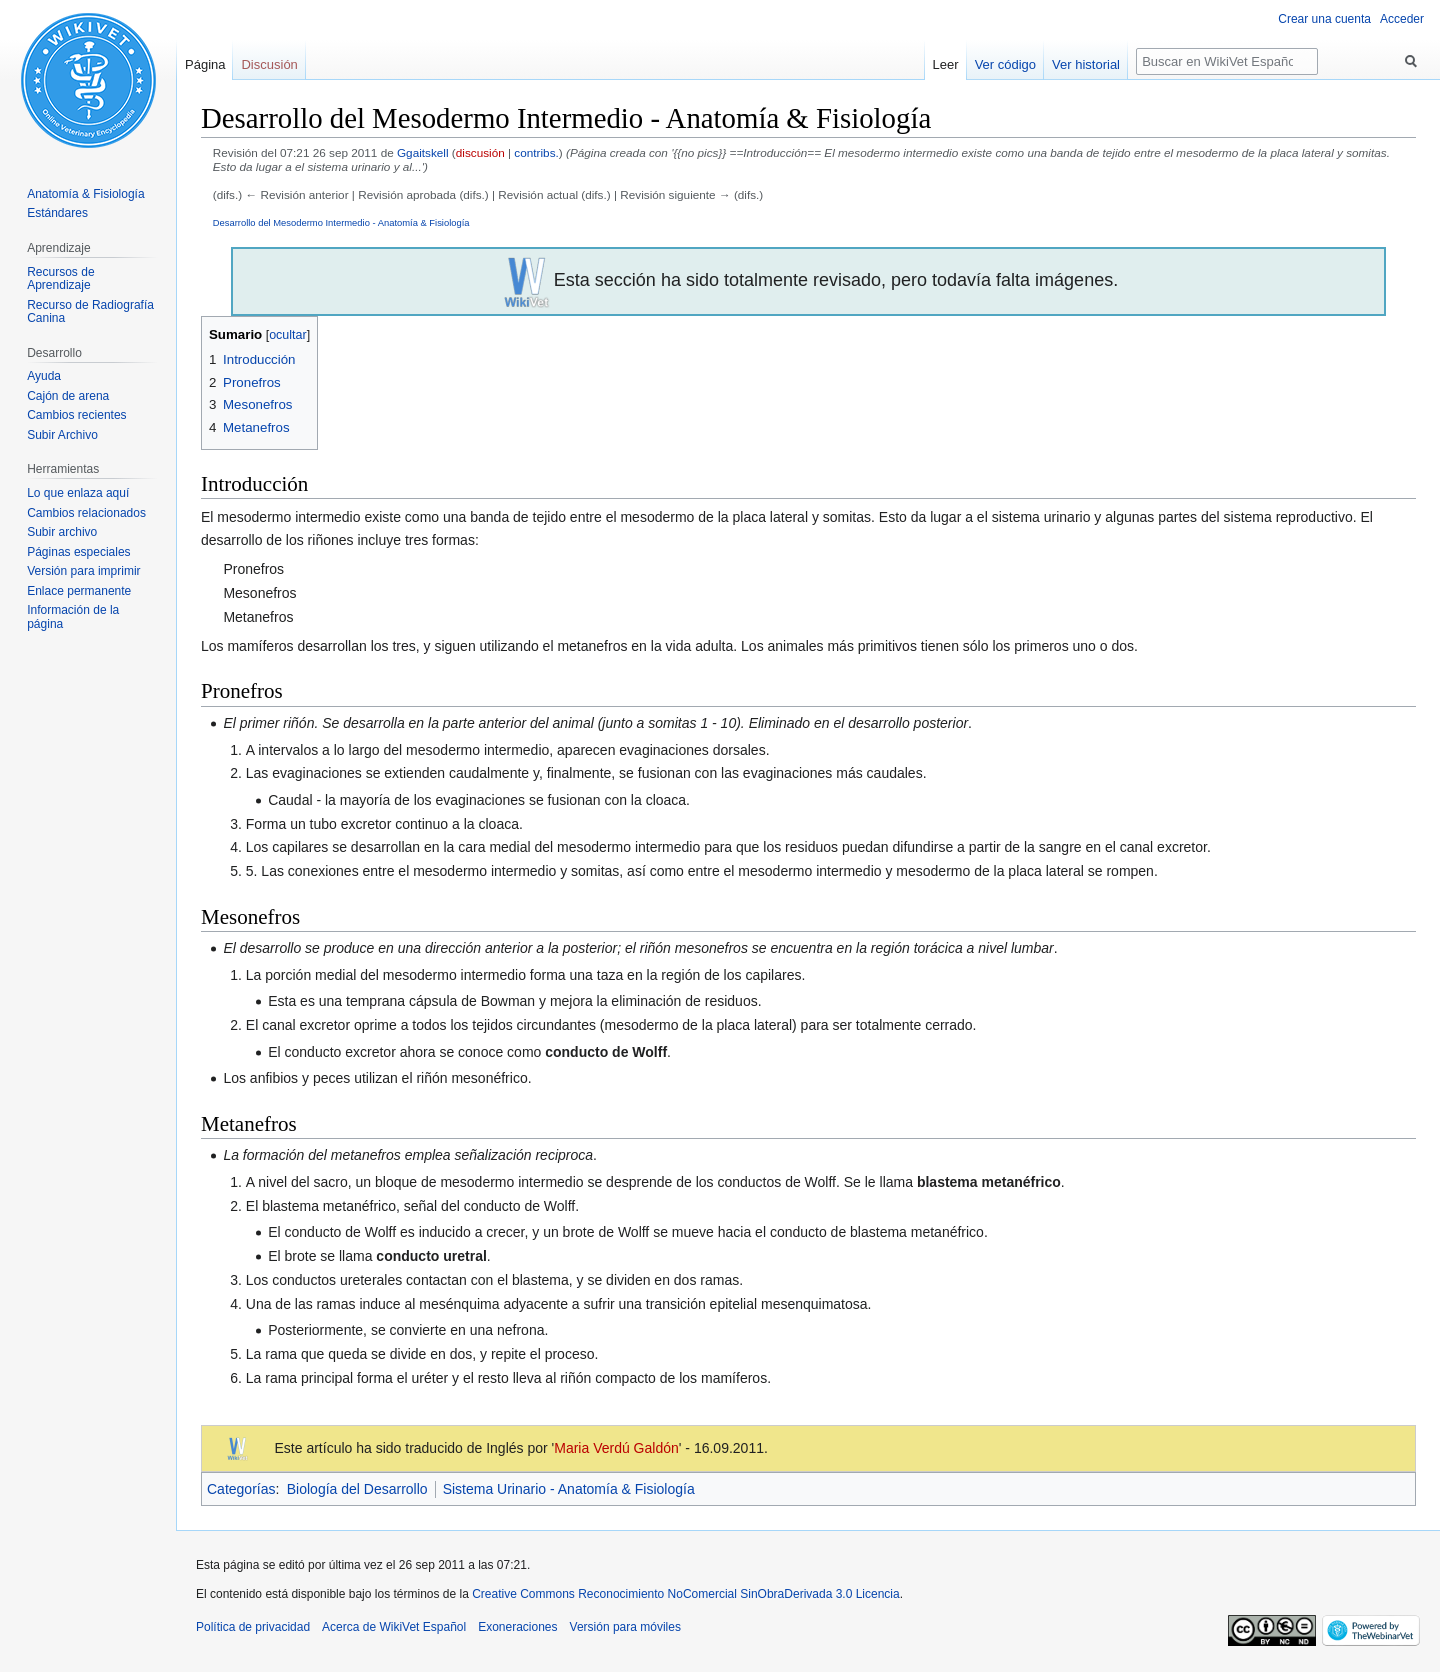 The height and width of the screenshot is (1672, 1440). Describe the element at coordinates (269, 64) in the screenshot. I see `Discusión` at that location.